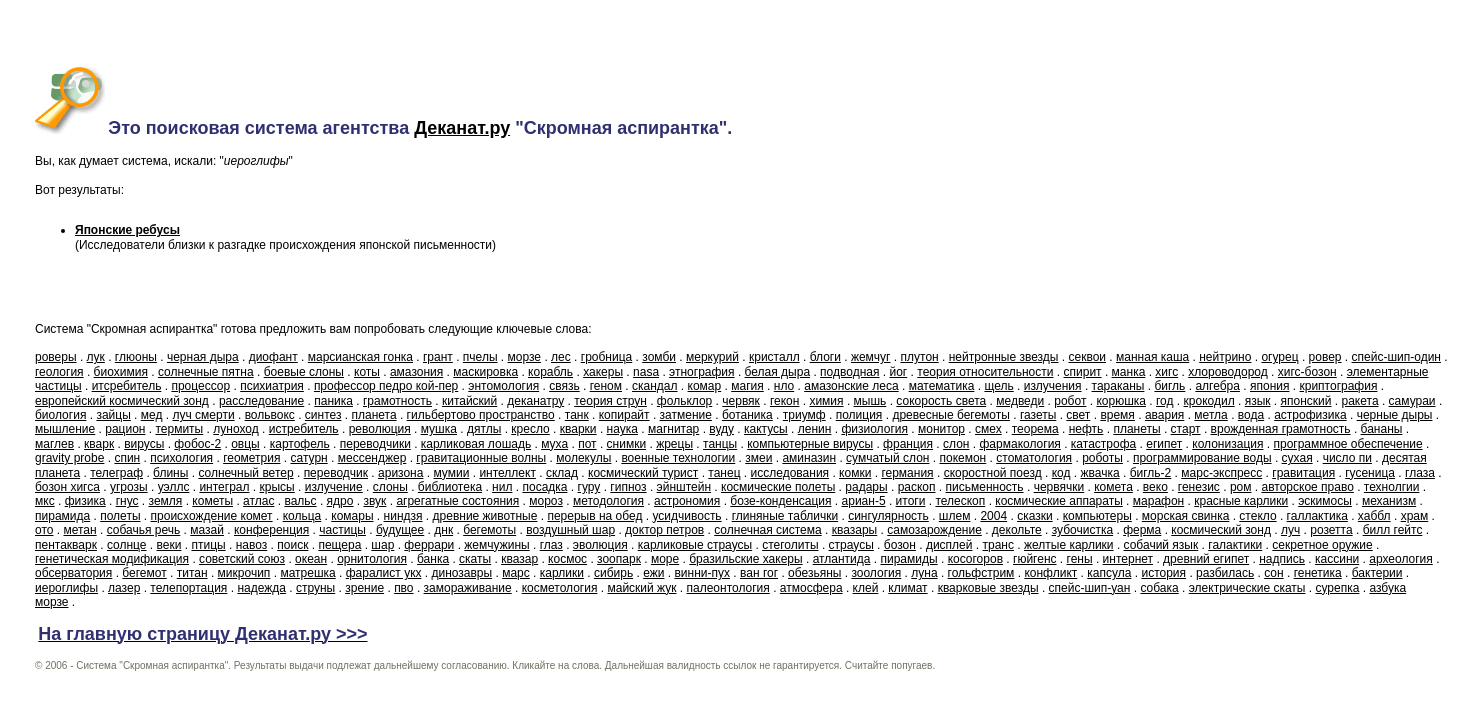 This screenshot has height=720, width=1484. What do you see at coordinates (125, 429) in the screenshot?
I see `рацион` at bounding box center [125, 429].